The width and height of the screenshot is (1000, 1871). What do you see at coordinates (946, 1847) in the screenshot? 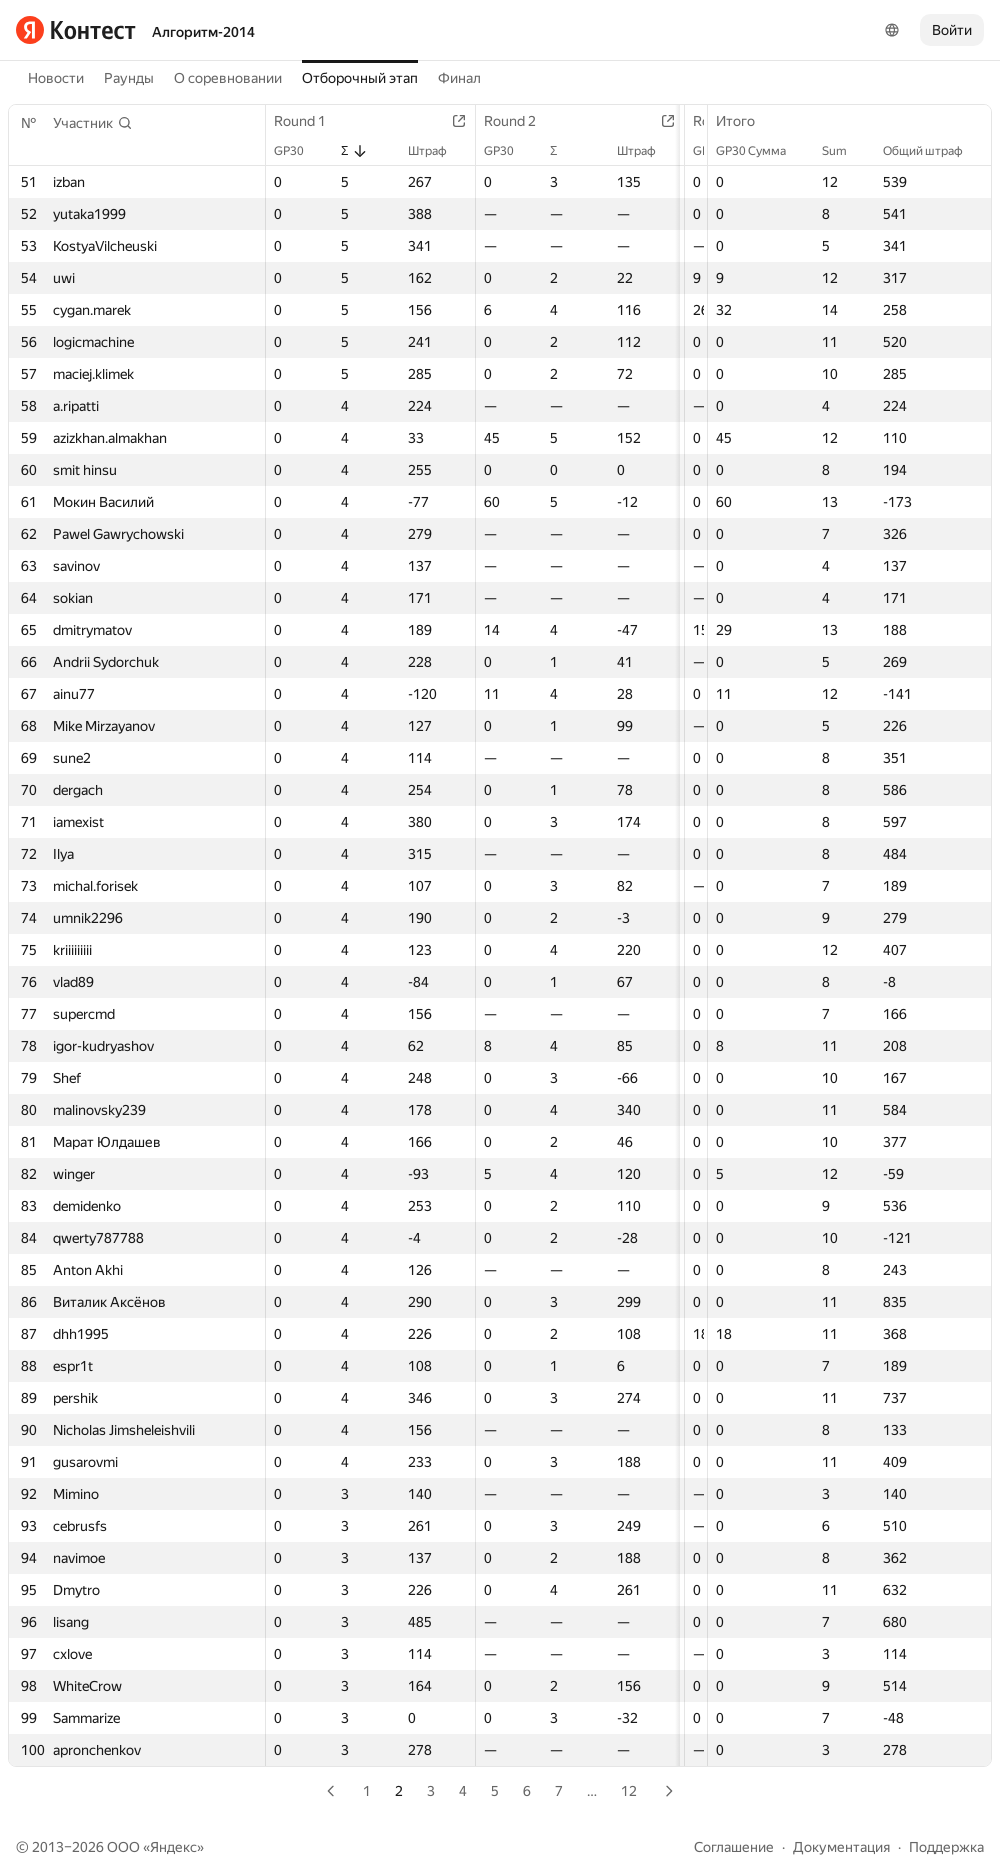
I see `Поддержка` at bounding box center [946, 1847].